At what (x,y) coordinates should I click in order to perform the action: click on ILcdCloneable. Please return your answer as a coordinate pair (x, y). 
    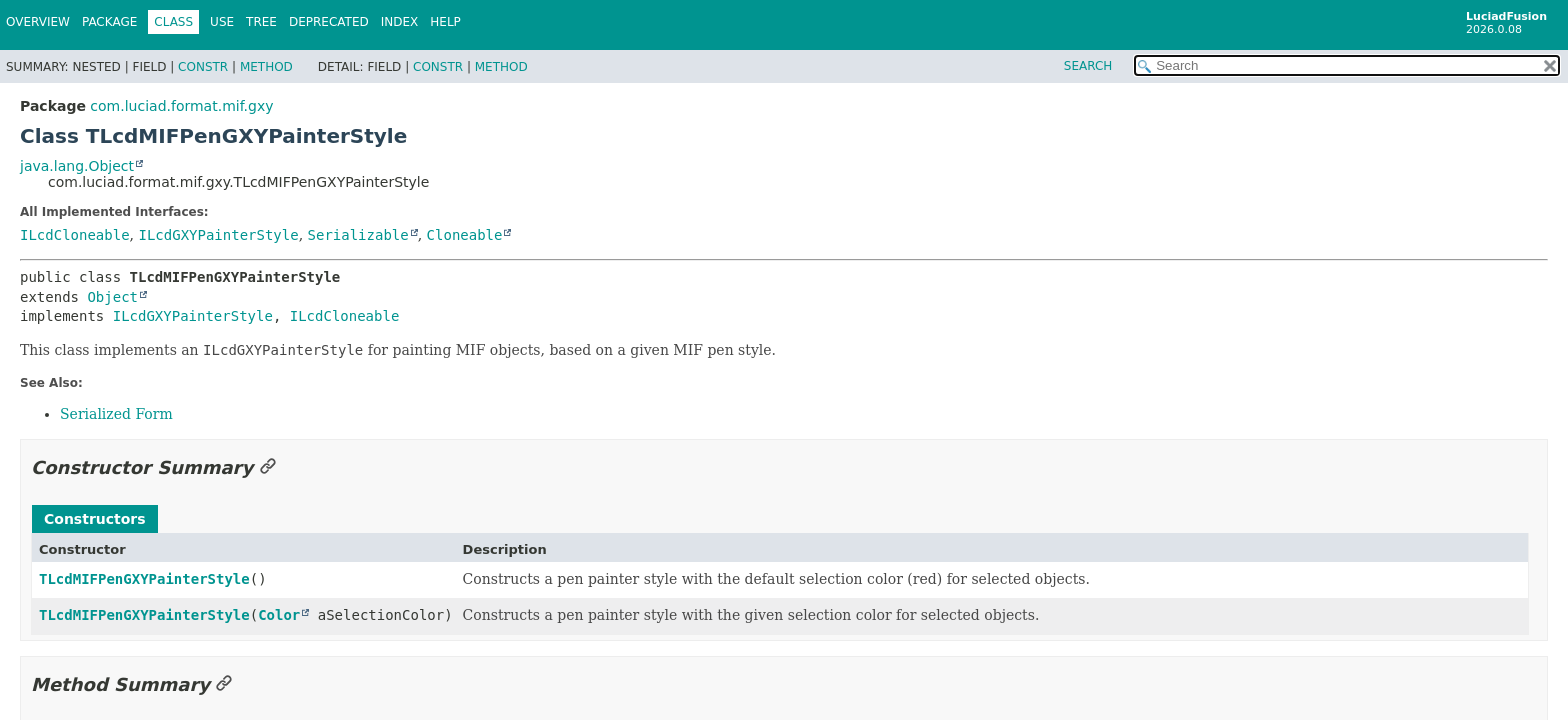
    Looking at the image, I should click on (75, 235).